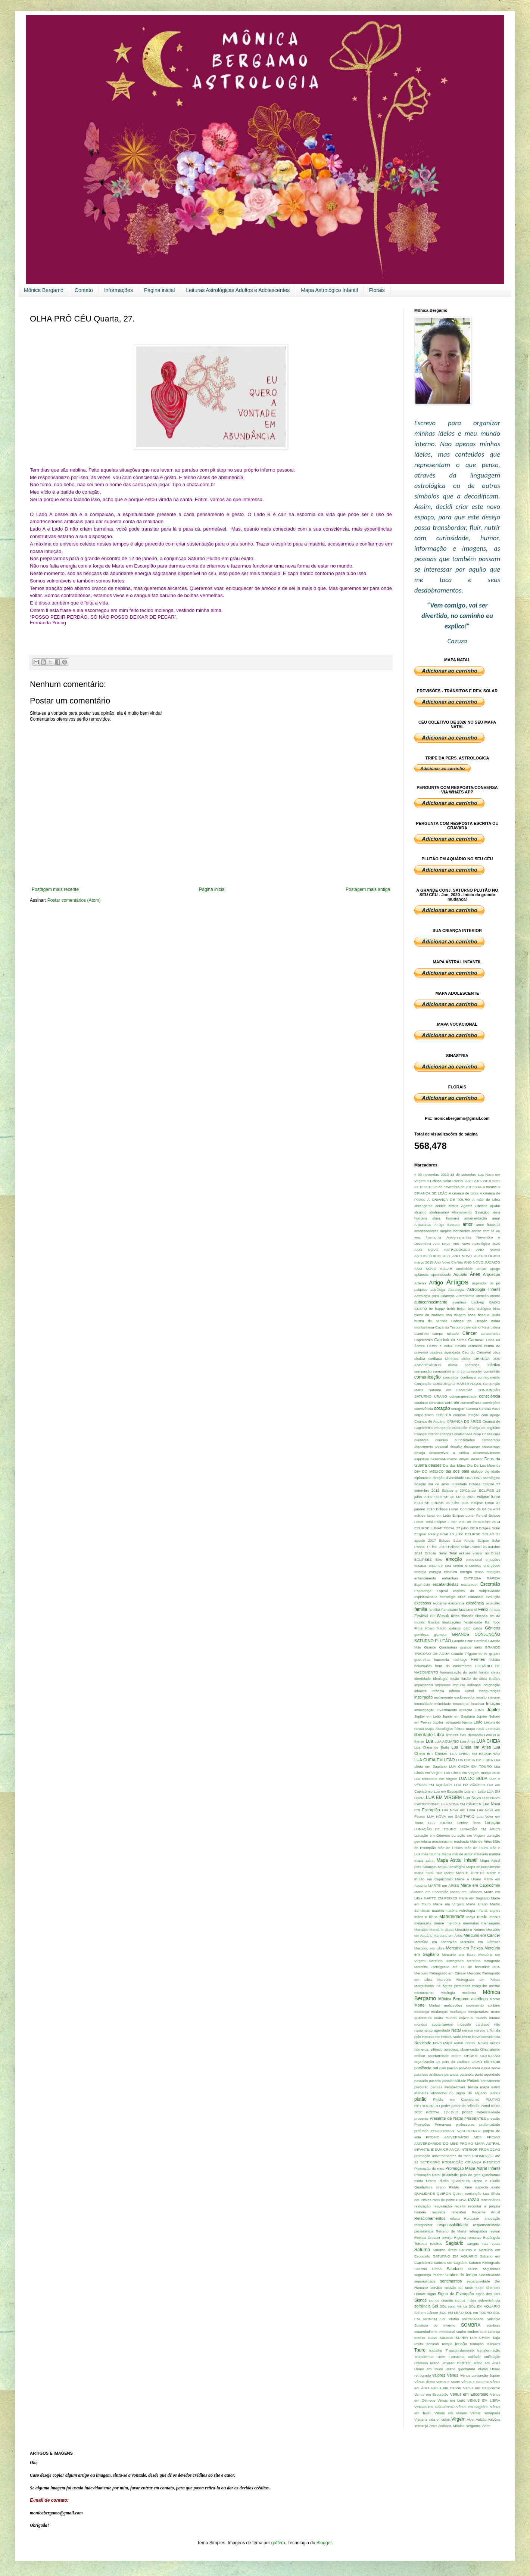 This screenshot has height=2576, width=530. Describe the element at coordinates (440, 1346) in the screenshot. I see `Castor e Polux` at that location.